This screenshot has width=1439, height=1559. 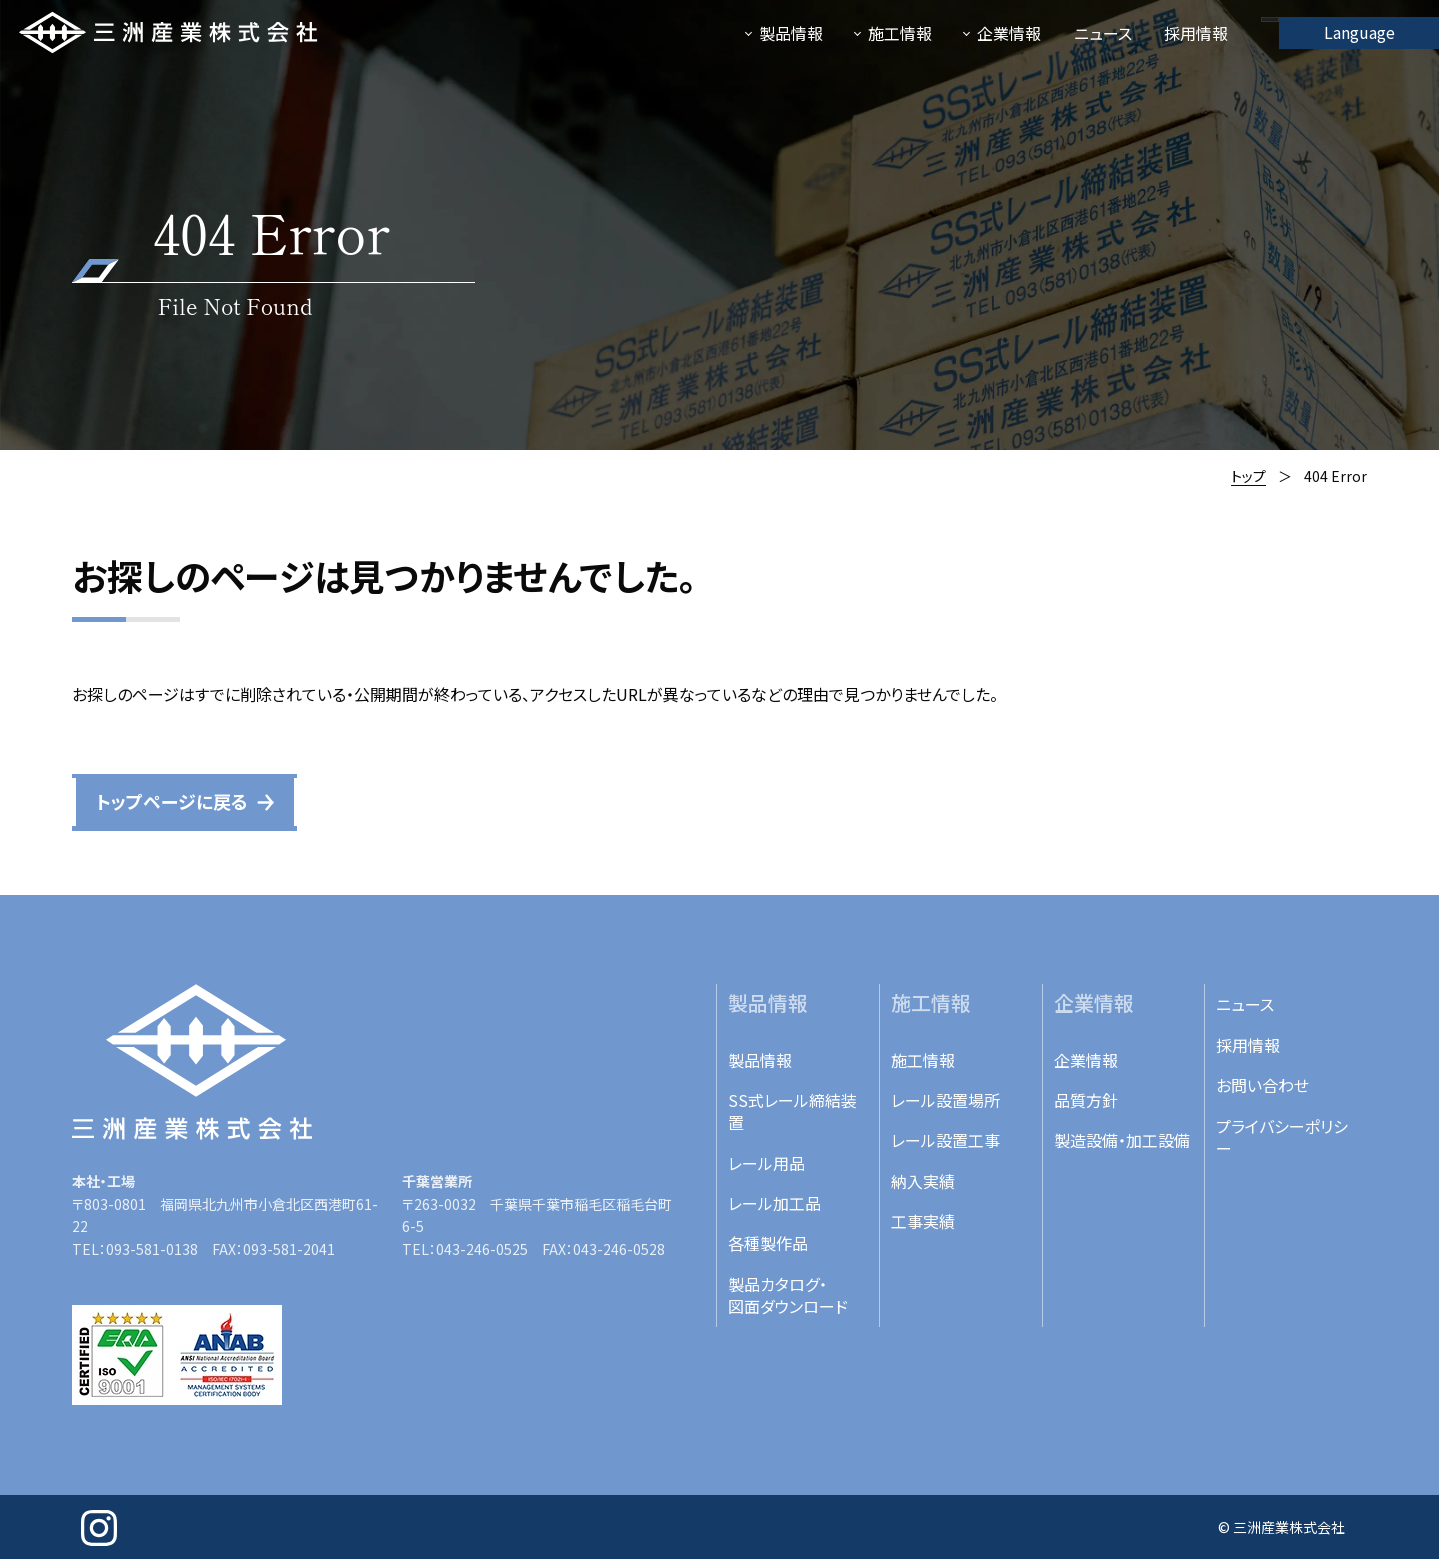 I want to click on レール加工品, so click(x=774, y=1203).